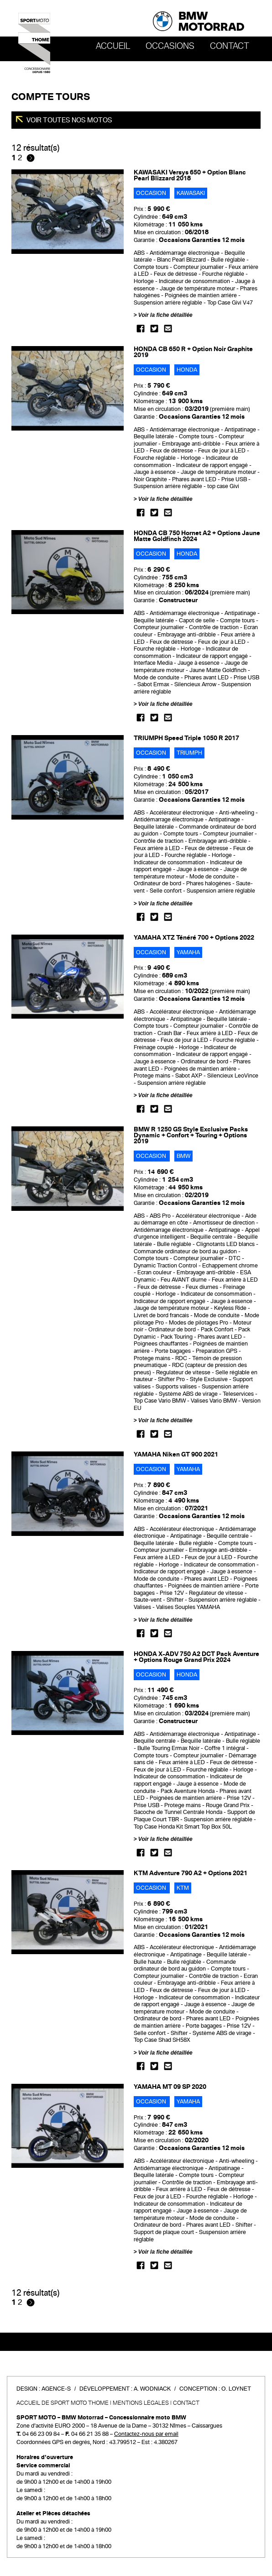 Image resolution: width=272 pixels, height=2576 pixels. What do you see at coordinates (190, 1873) in the screenshot?
I see `KTM Adventure 790 A2 + Options 2021` at bounding box center [190, 1873].